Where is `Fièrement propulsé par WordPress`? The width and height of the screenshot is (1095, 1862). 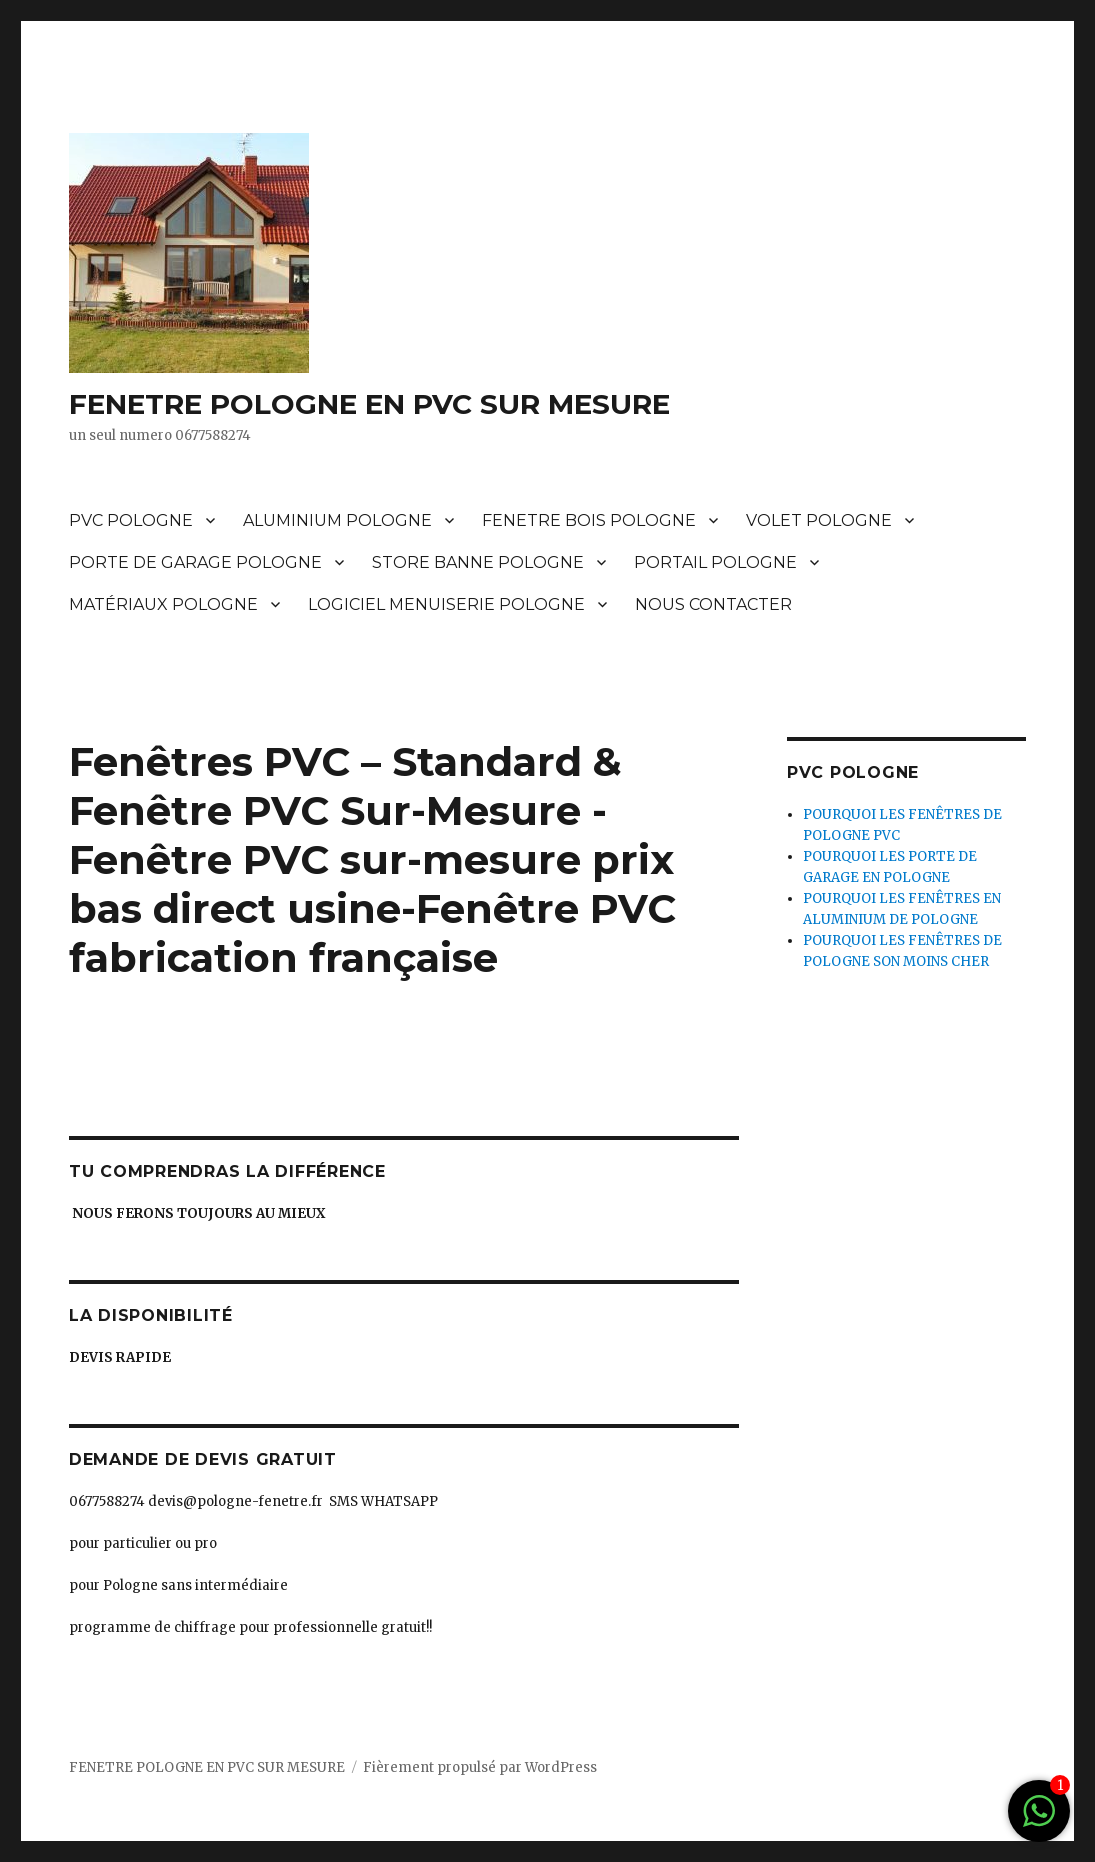 Fièrement propulsé par WordPress is located at coordinates (480, 1767).